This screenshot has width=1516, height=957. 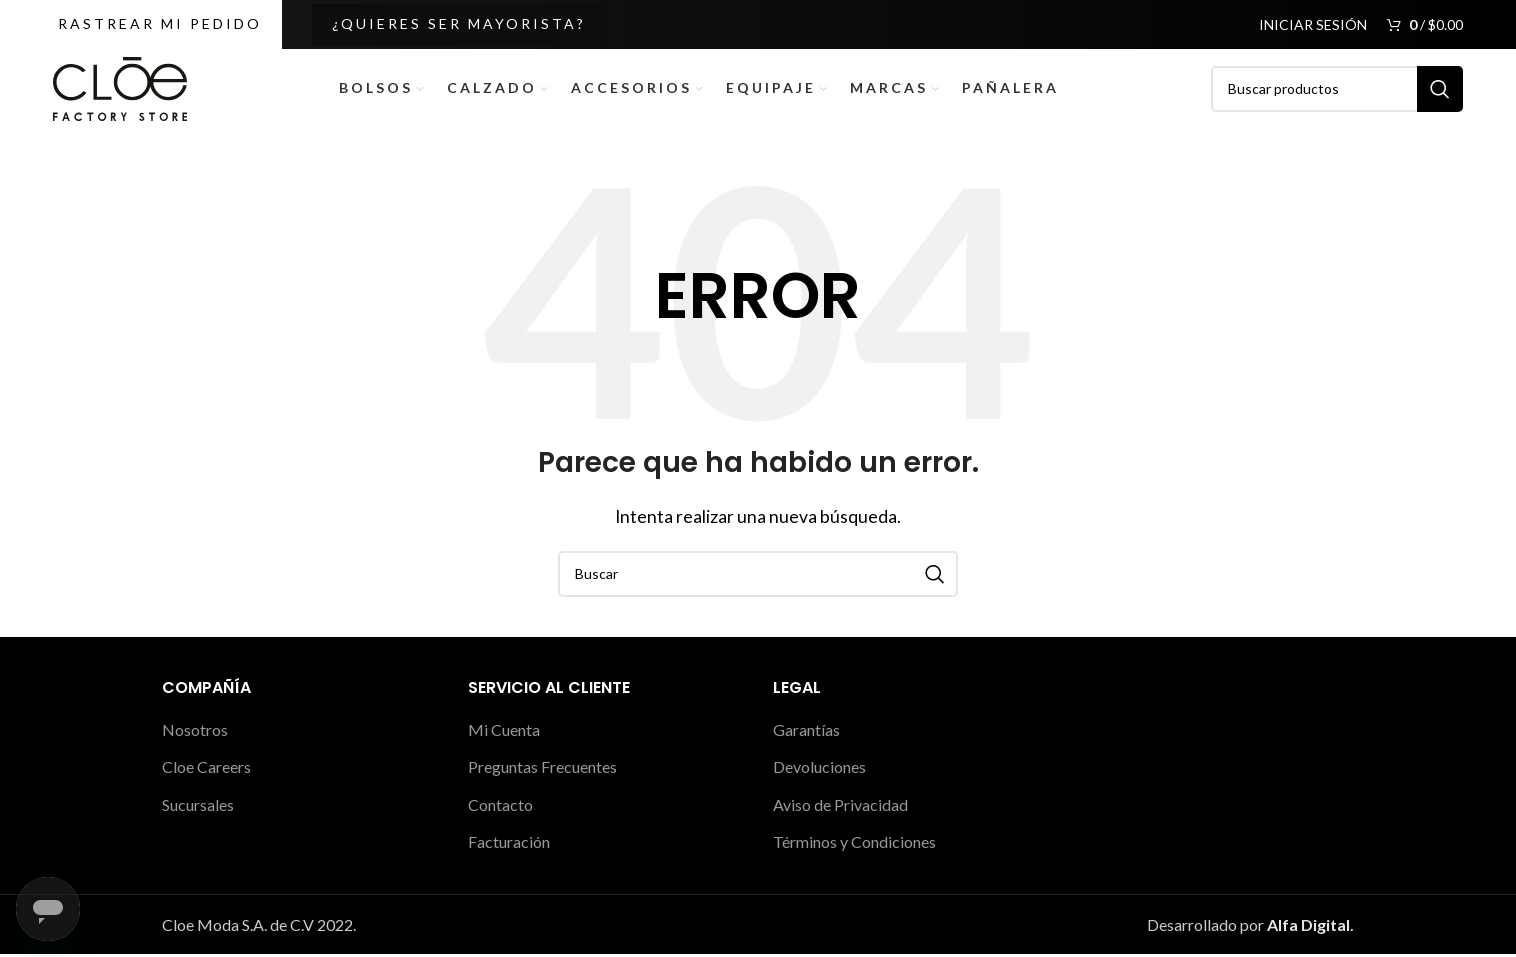 I want to click on Facturación, so click(x=509, y=845).